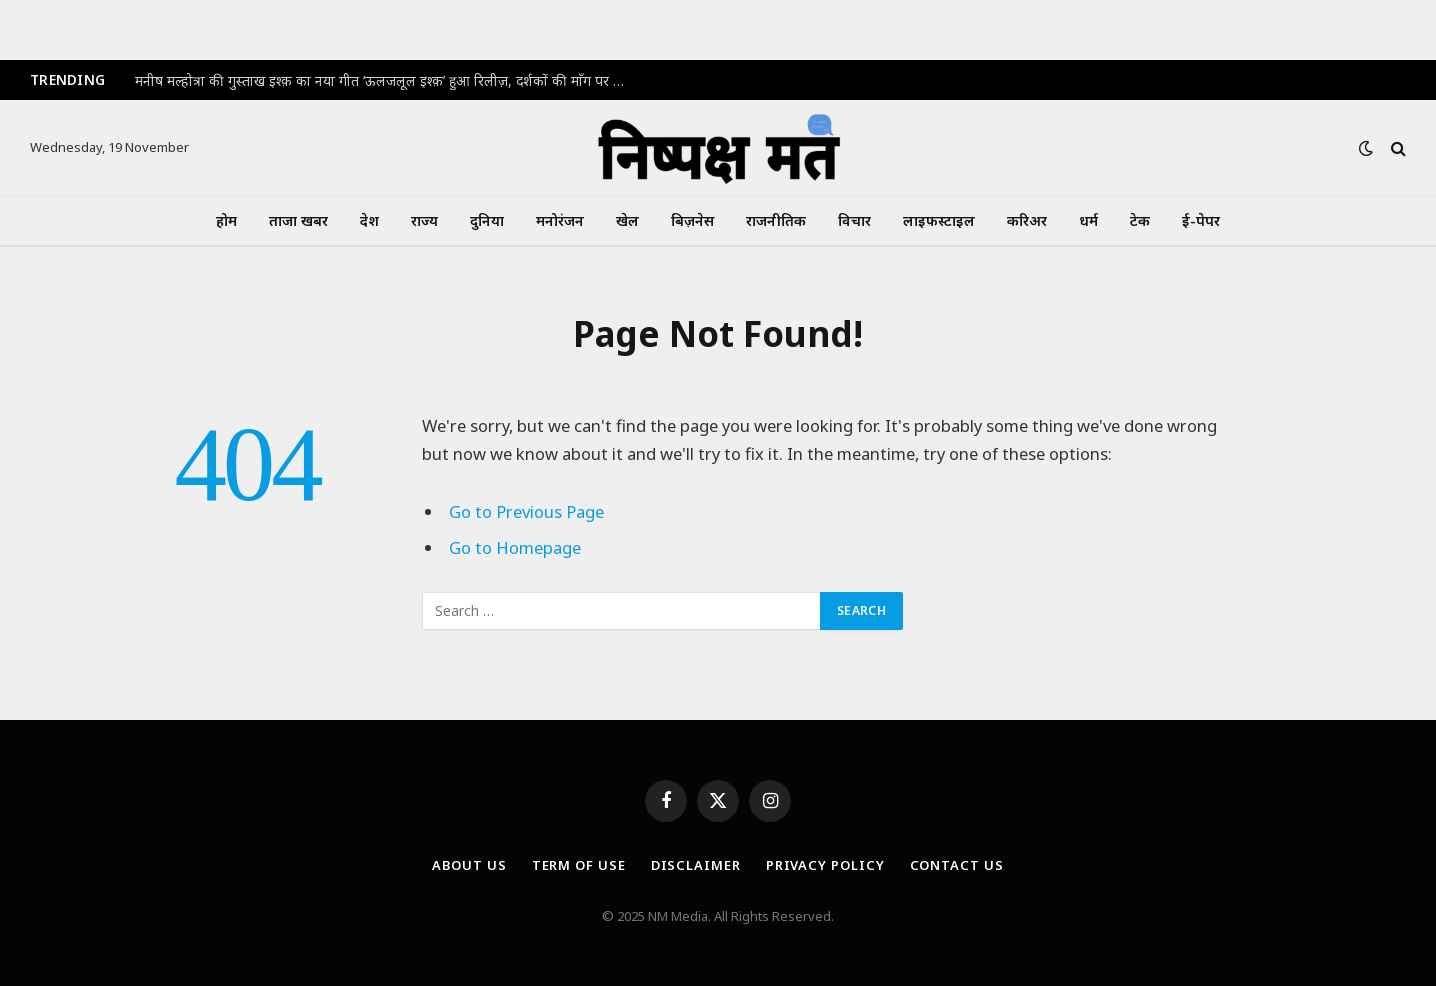 The image size is (1436, 986). What do you see at coordinates (579, 865) in the screenshot?
I see `Term Of Use` at bounding box center [579, 865].